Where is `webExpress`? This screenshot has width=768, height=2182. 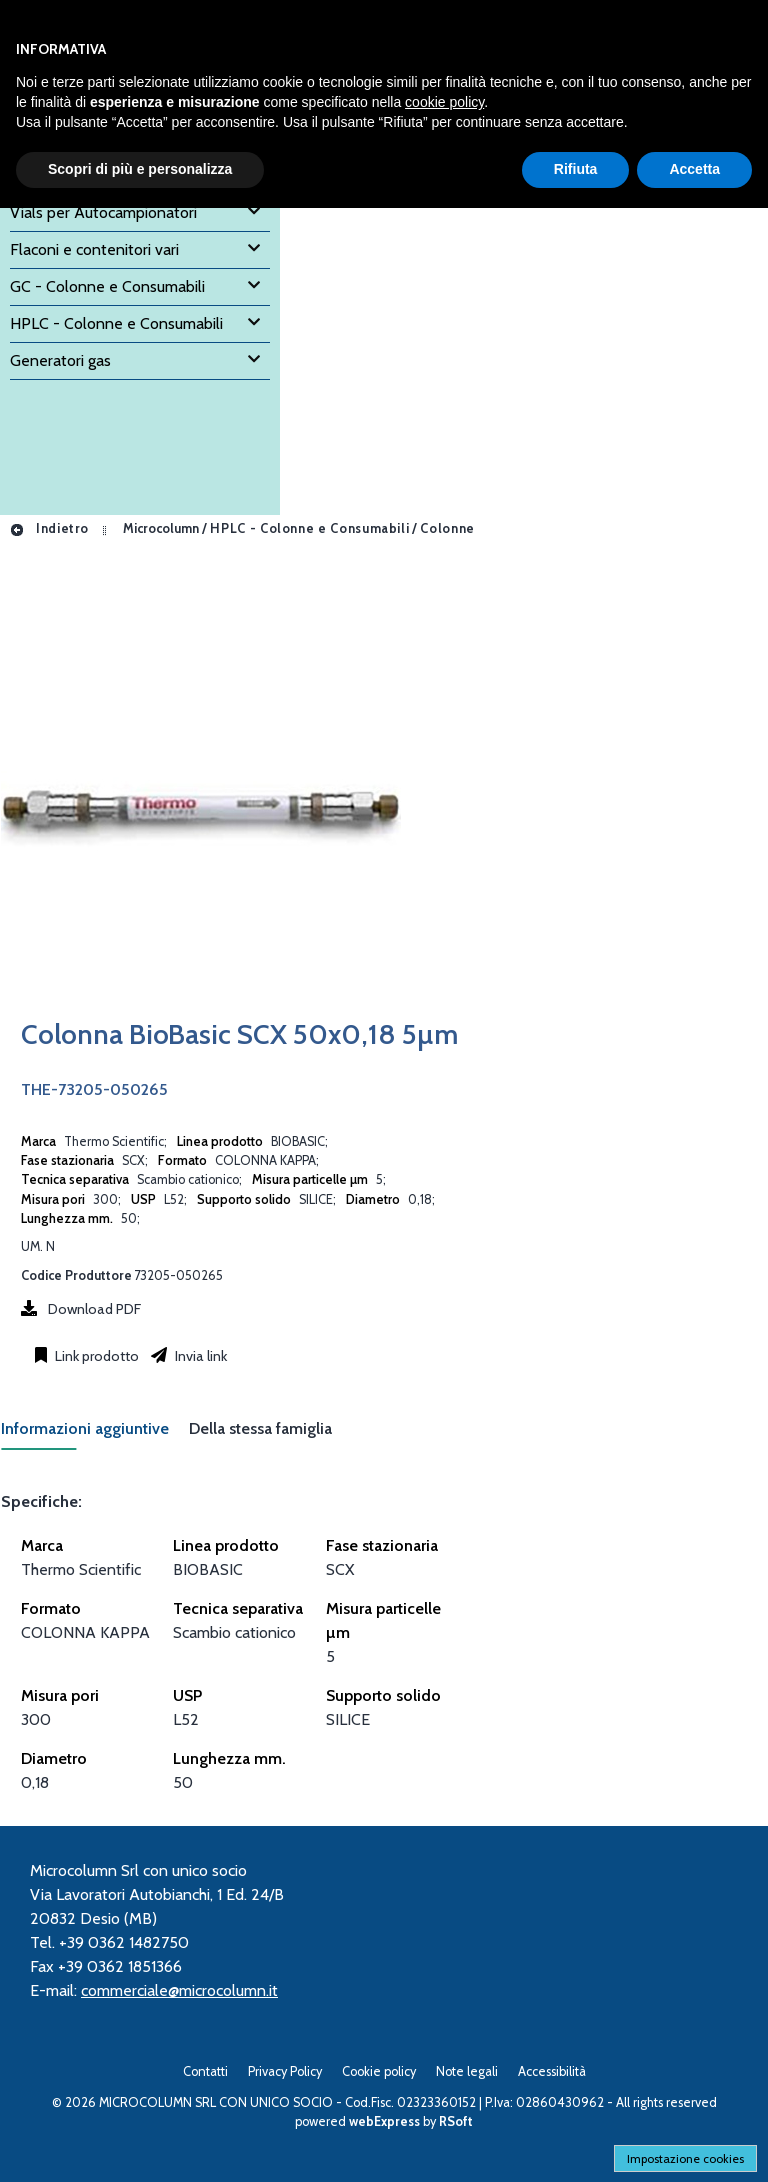
webExpress is located at coordinates (384, 2121).